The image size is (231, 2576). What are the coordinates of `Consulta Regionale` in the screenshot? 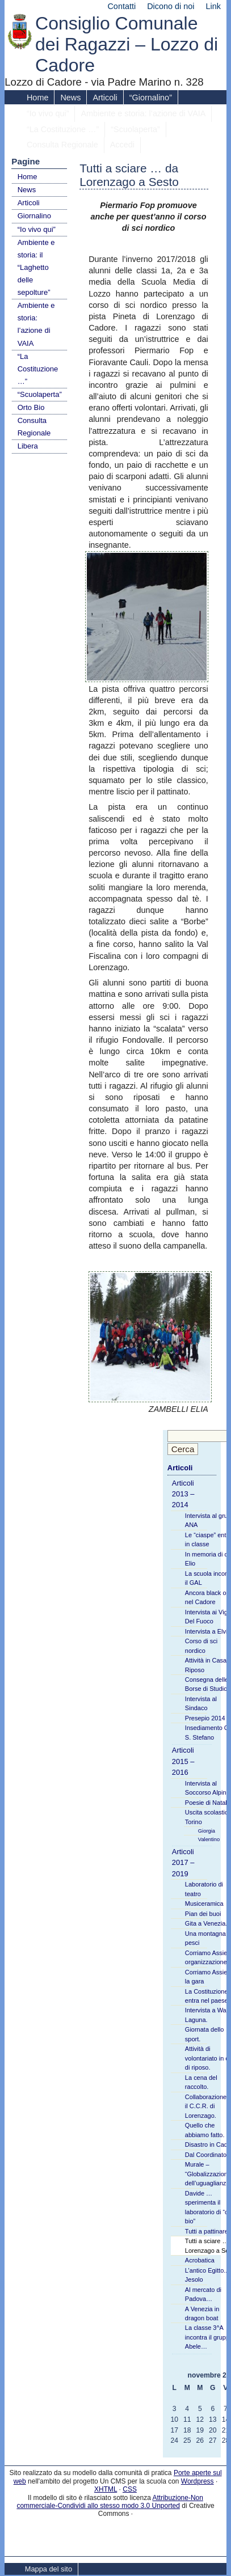 It's located at (62, 144).